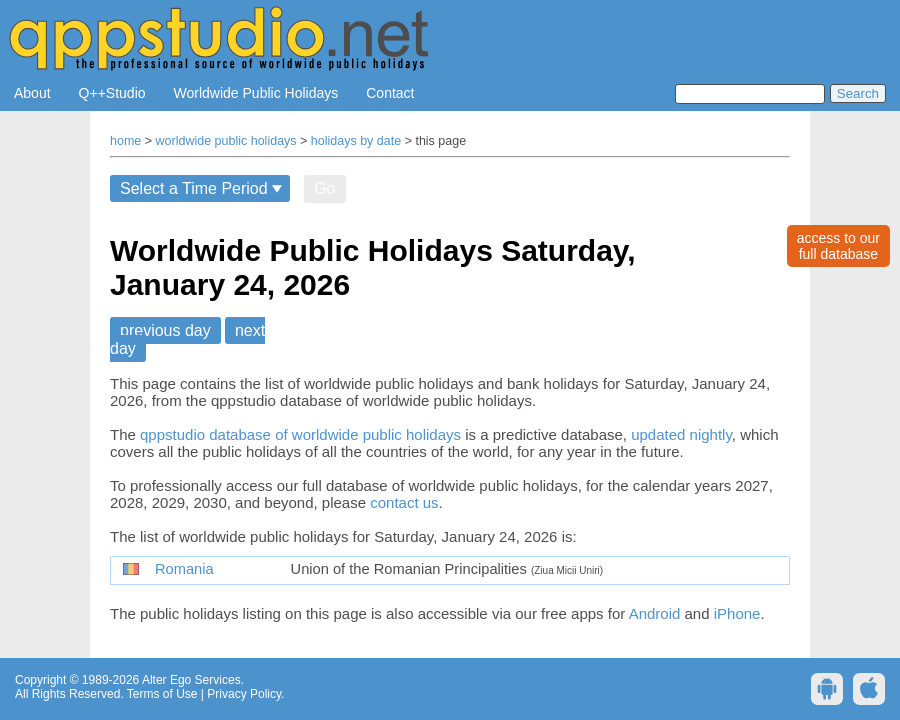 The width and height of the screenshot is (900, 720). What do you see at coordinates (162, 694) in the screenshot?
I see `Terms of Use` at bounding box center [162, 694].